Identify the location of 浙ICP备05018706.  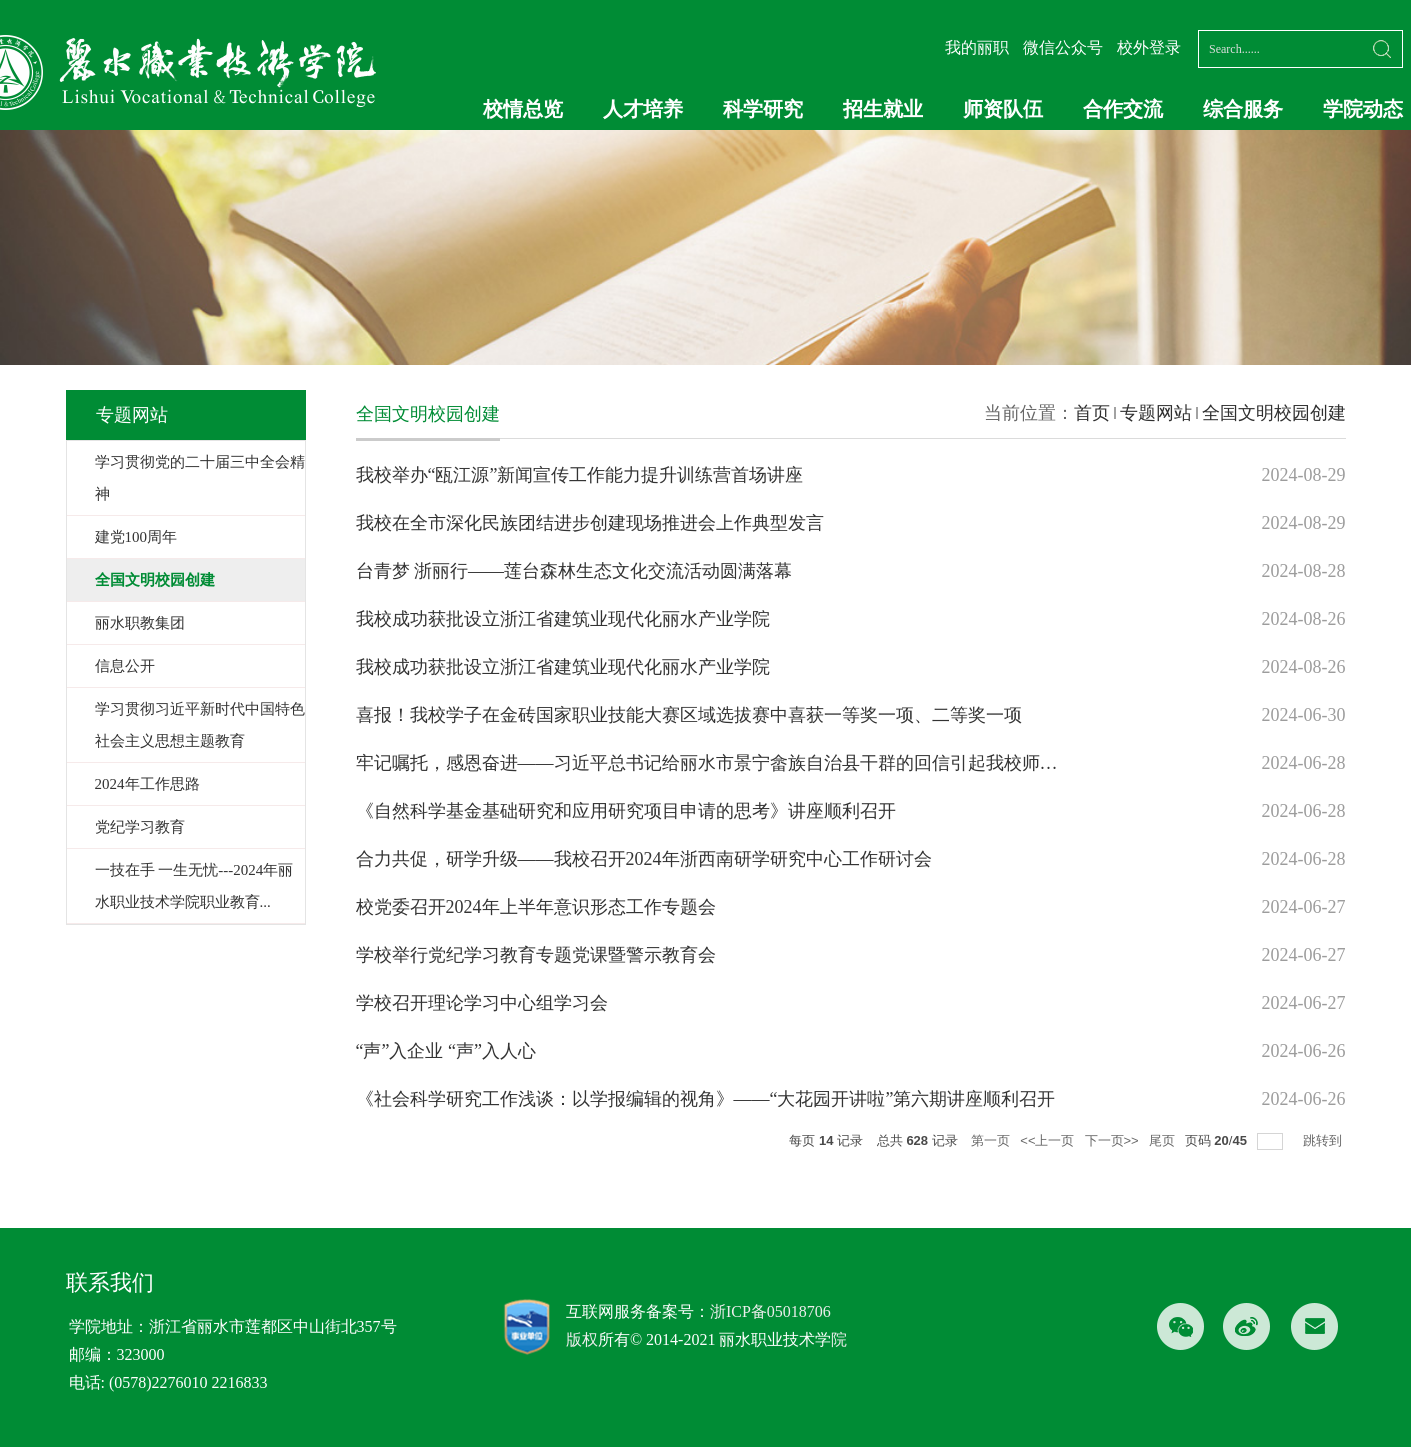
(770, 1311).